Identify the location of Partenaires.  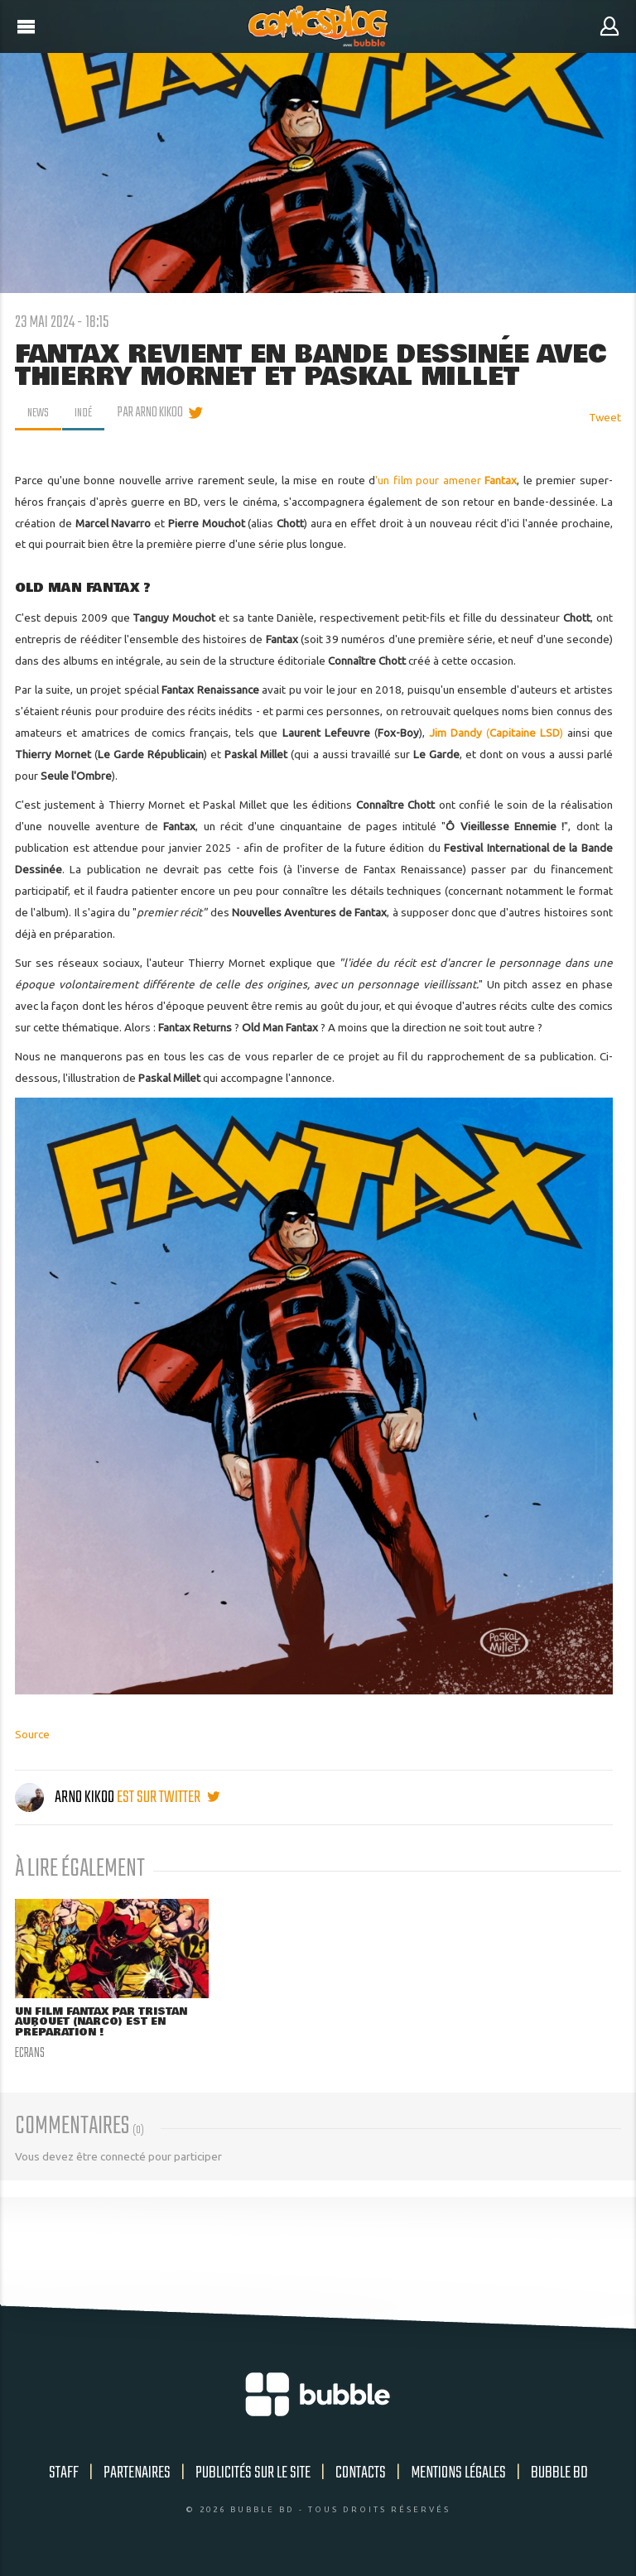
(137, 2474).